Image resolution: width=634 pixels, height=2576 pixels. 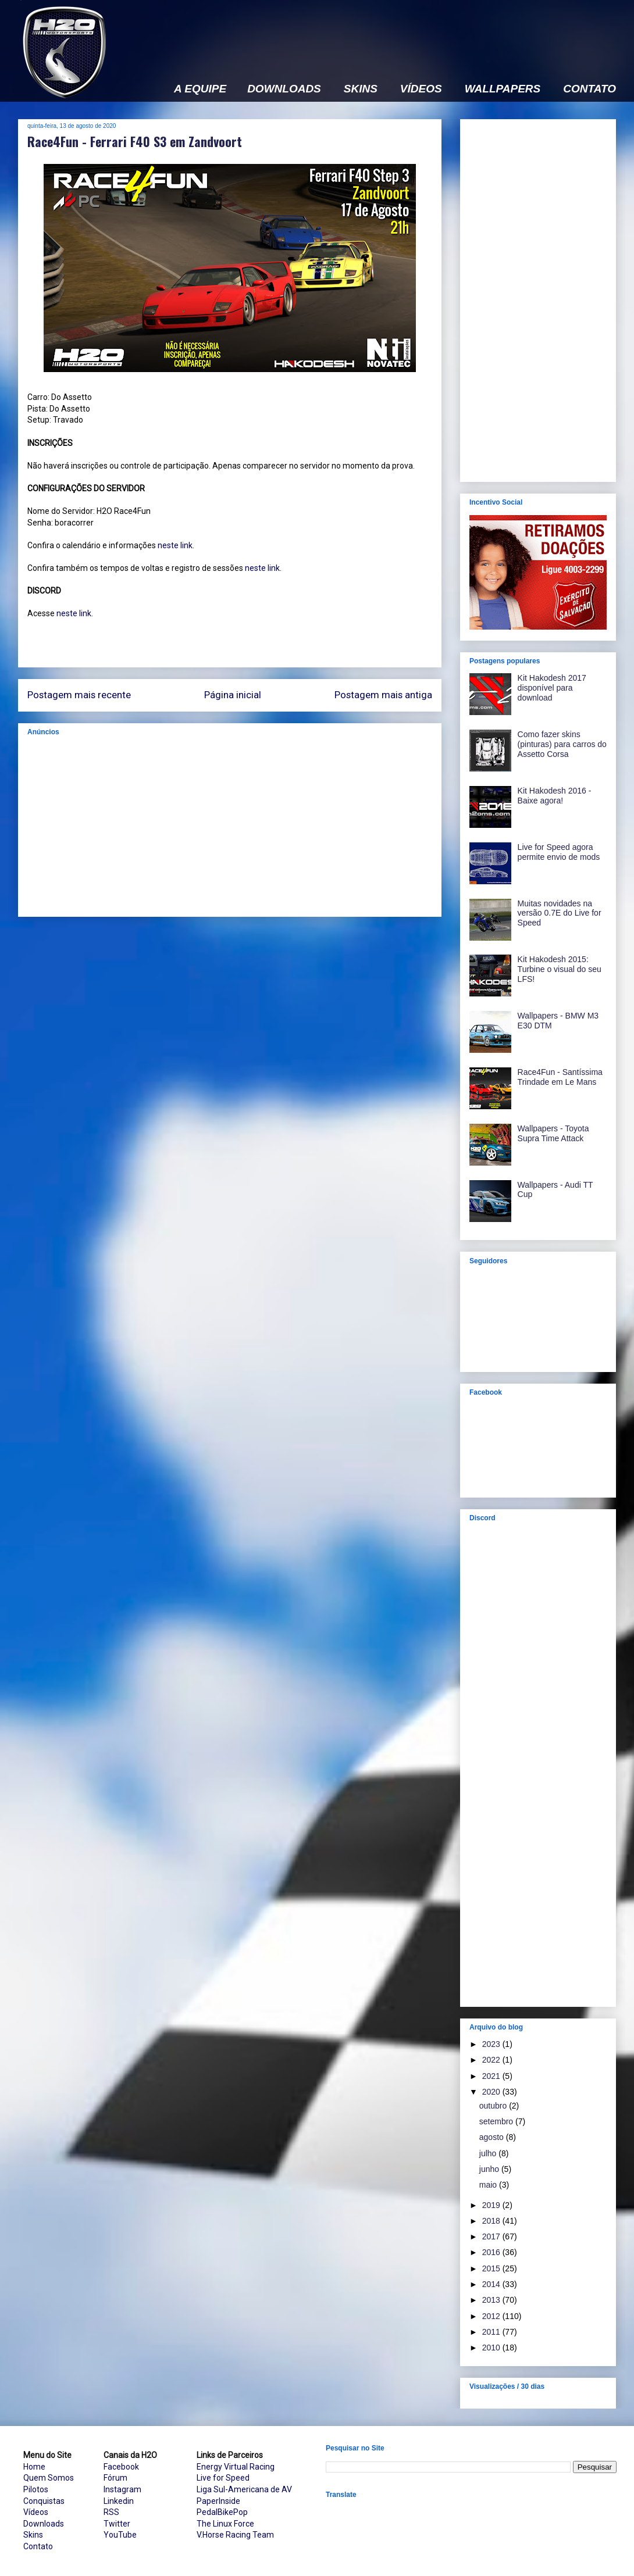 What do you see at coordinates (492, 2137) in the screenshot?
I see `agosto` at bounding box center [492, 2137].